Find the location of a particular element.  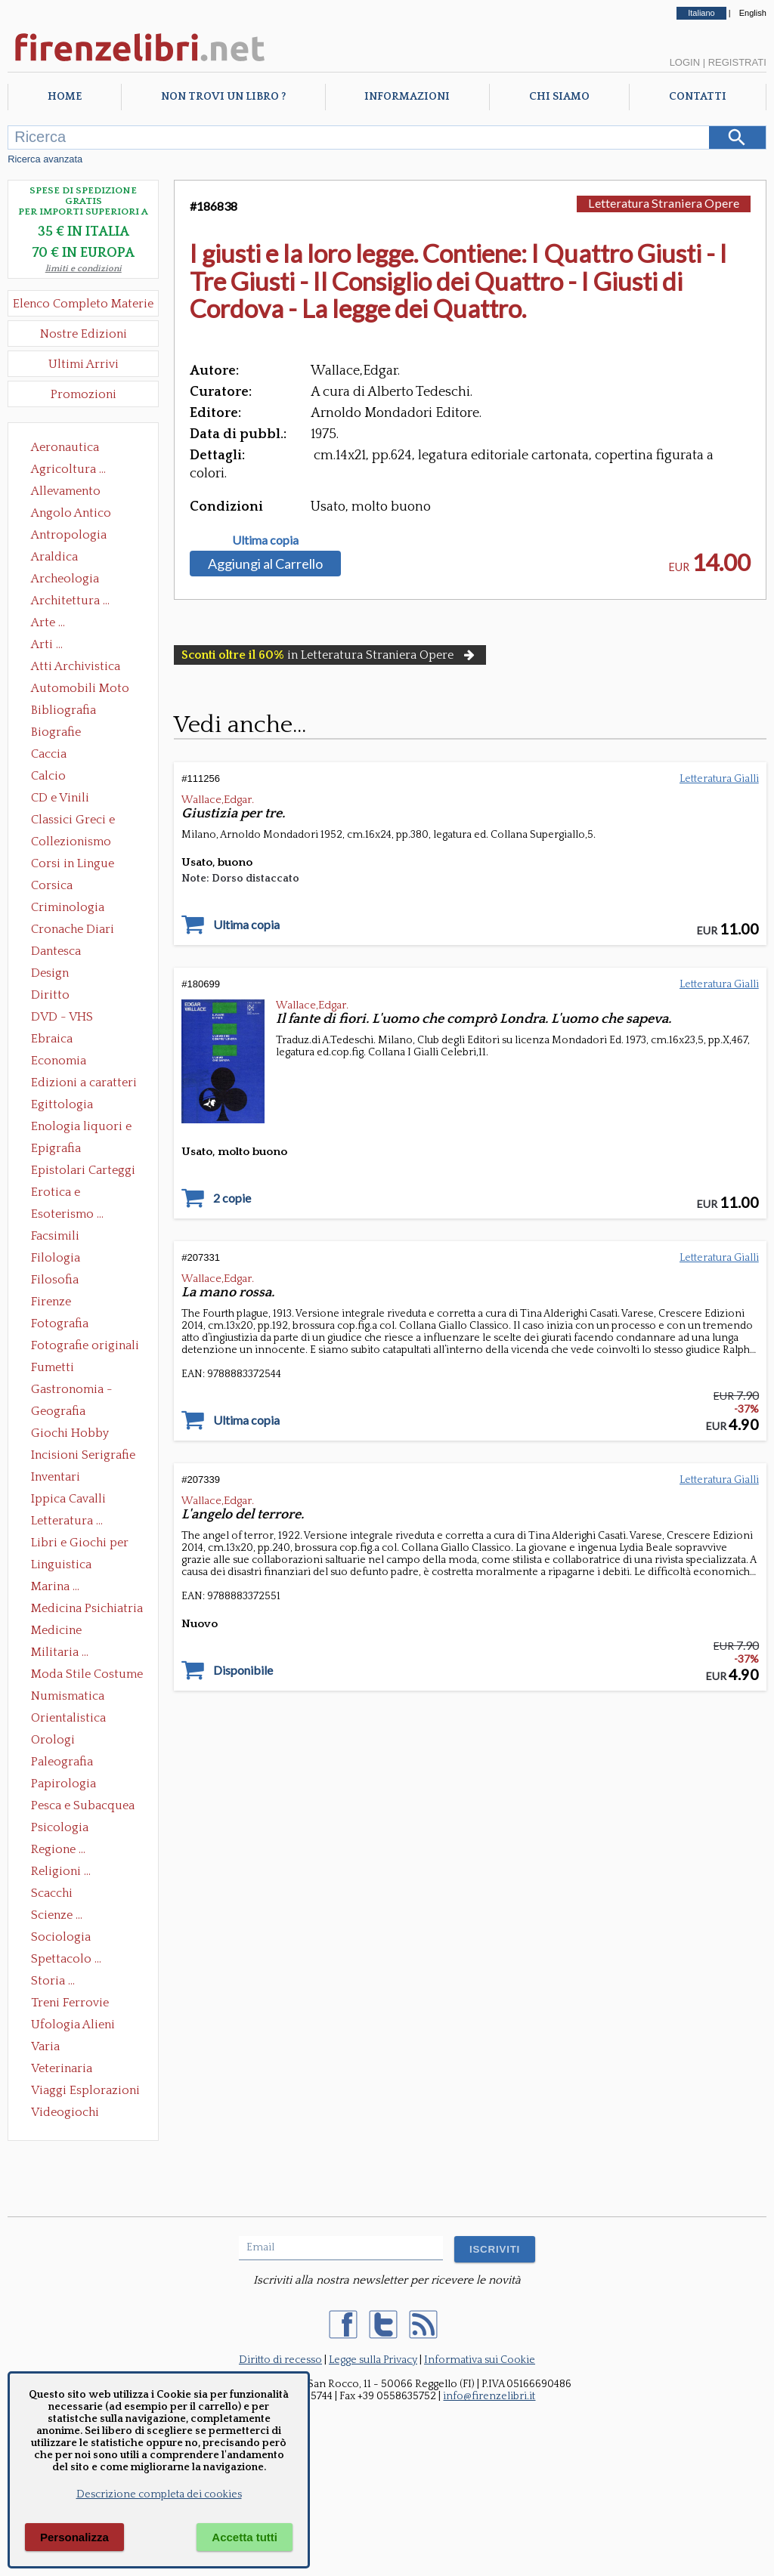

Ultima copia is located at coordinates (265, 540).